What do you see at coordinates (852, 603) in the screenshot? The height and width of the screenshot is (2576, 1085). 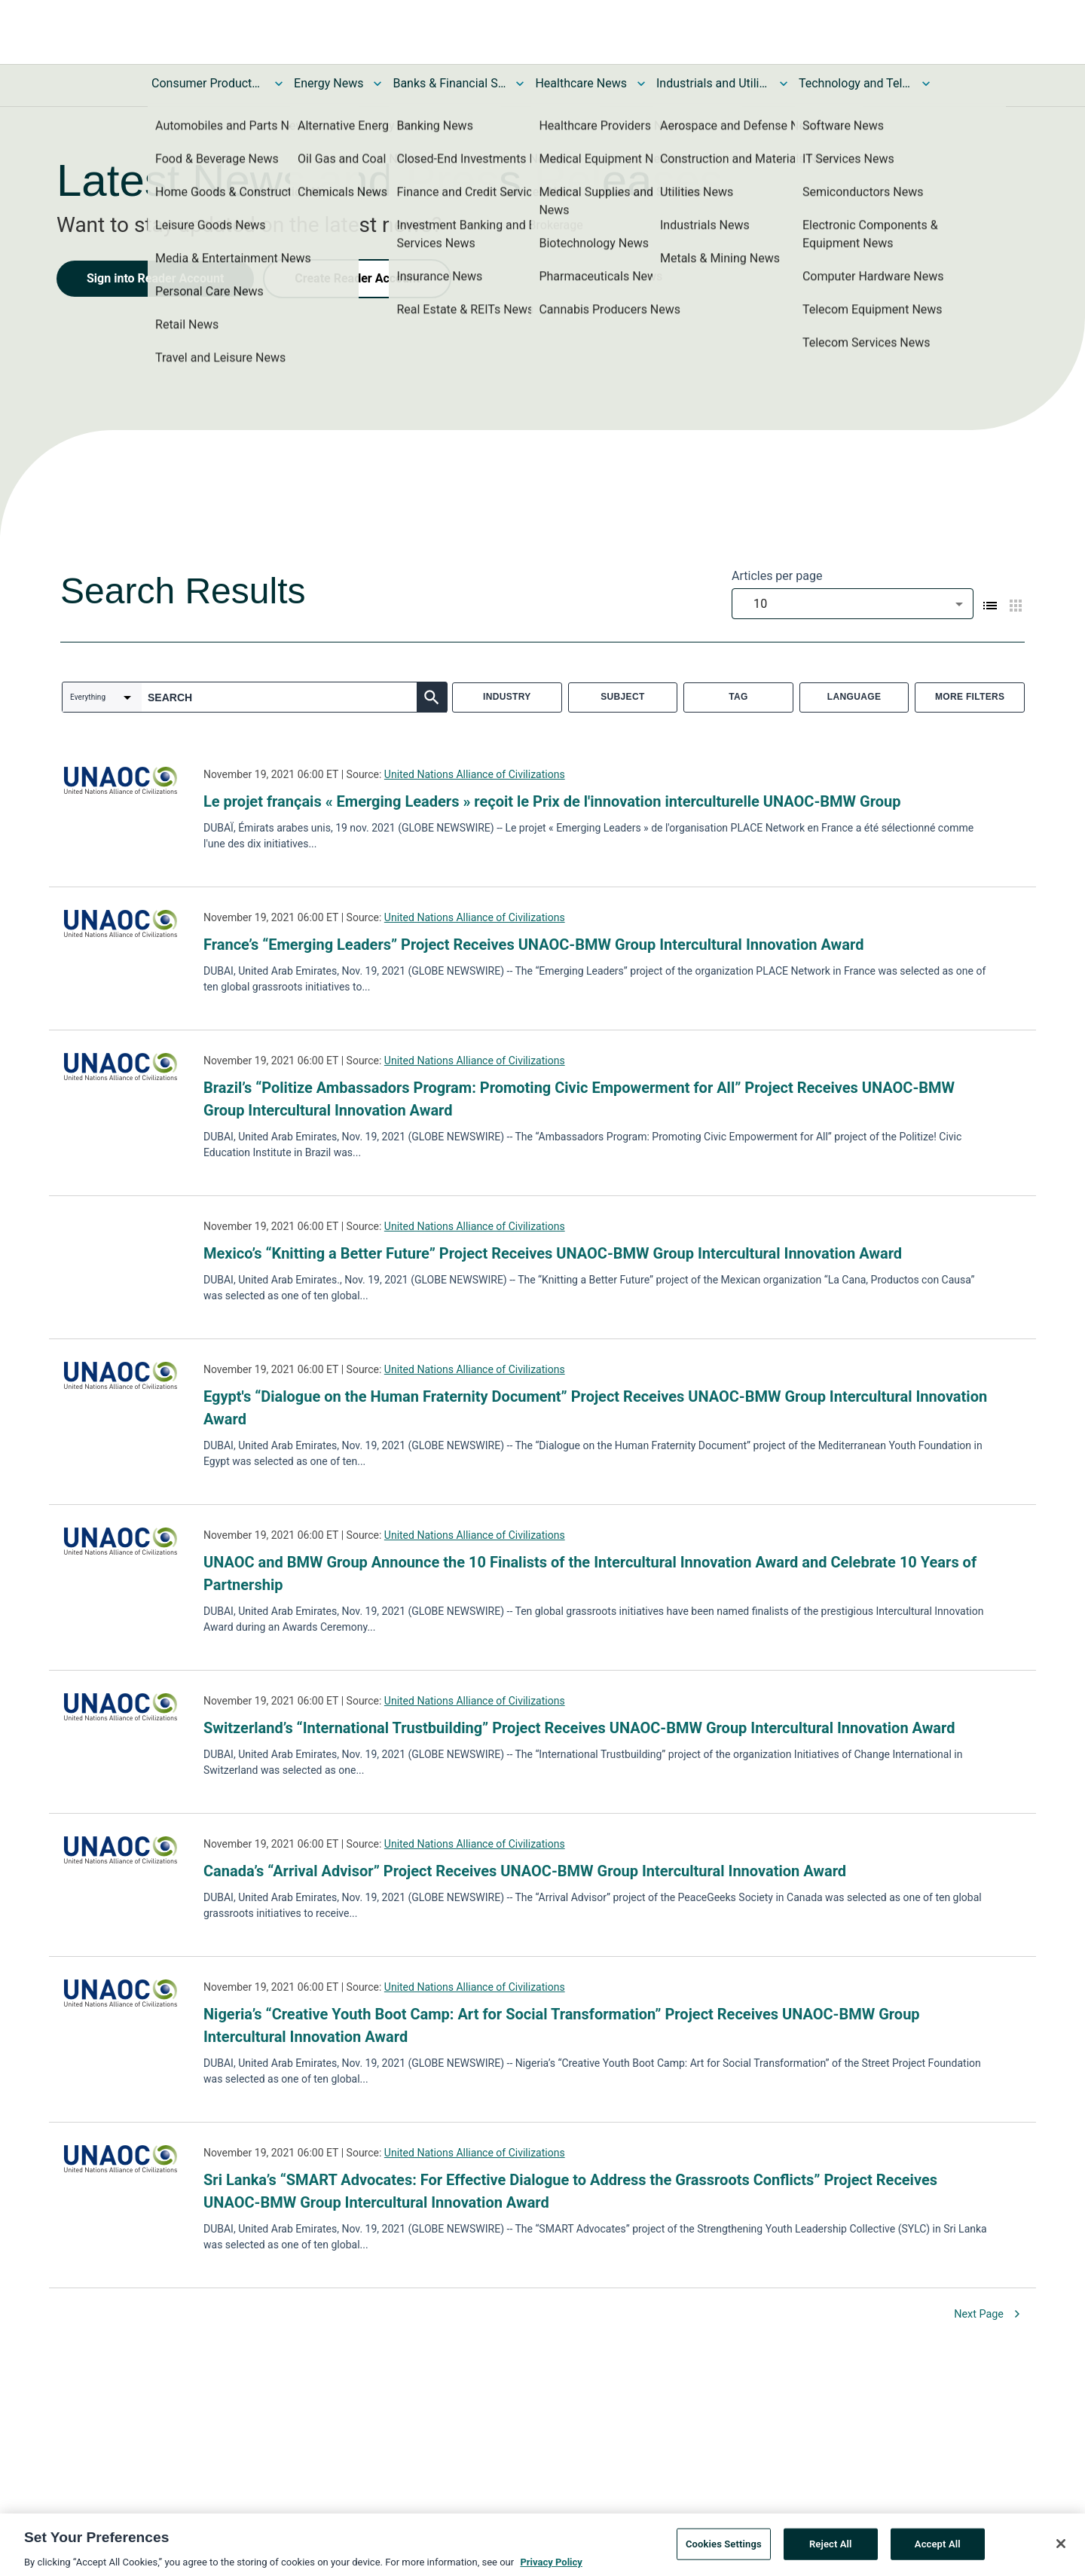 I see `[combobox]` at bounding box center [852, 603].